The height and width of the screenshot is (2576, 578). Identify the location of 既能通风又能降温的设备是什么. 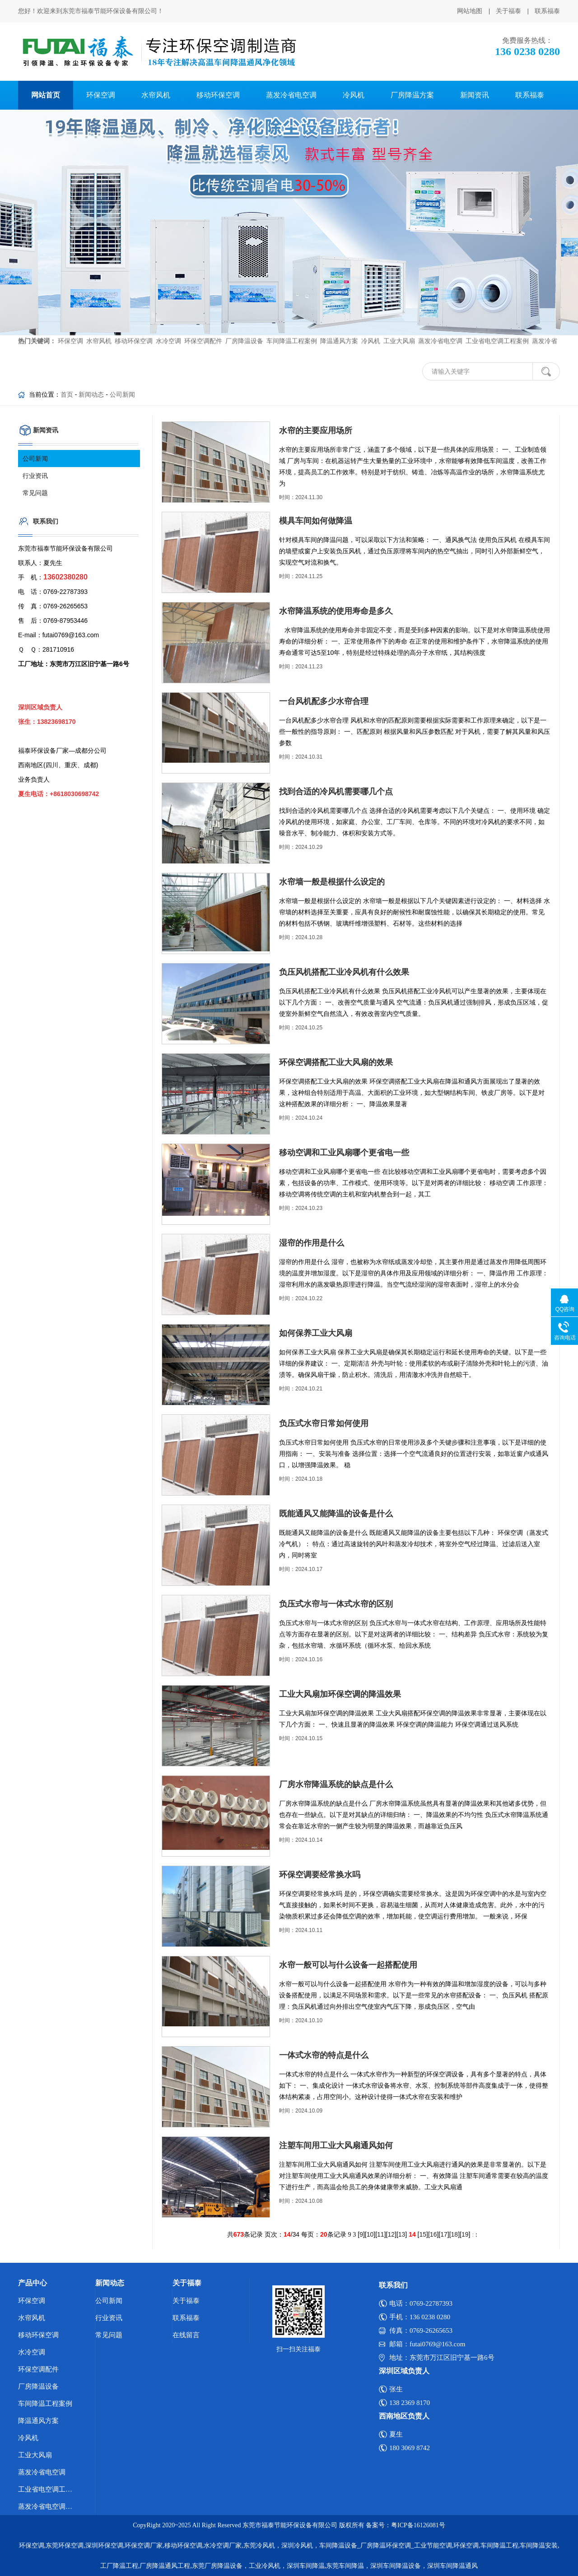
(336, 1513).